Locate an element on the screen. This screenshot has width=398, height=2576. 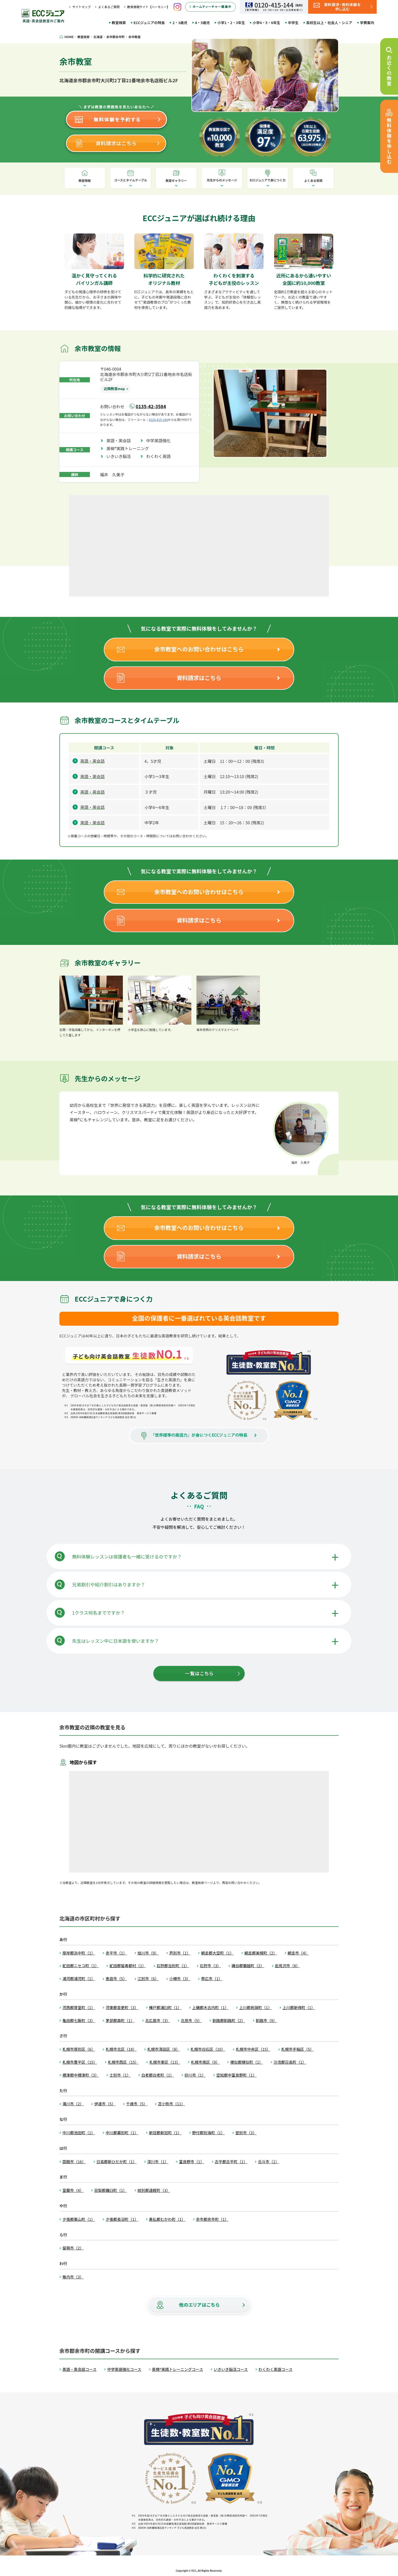
古平郡古平町（1） is located at coordinates (231, 2161).